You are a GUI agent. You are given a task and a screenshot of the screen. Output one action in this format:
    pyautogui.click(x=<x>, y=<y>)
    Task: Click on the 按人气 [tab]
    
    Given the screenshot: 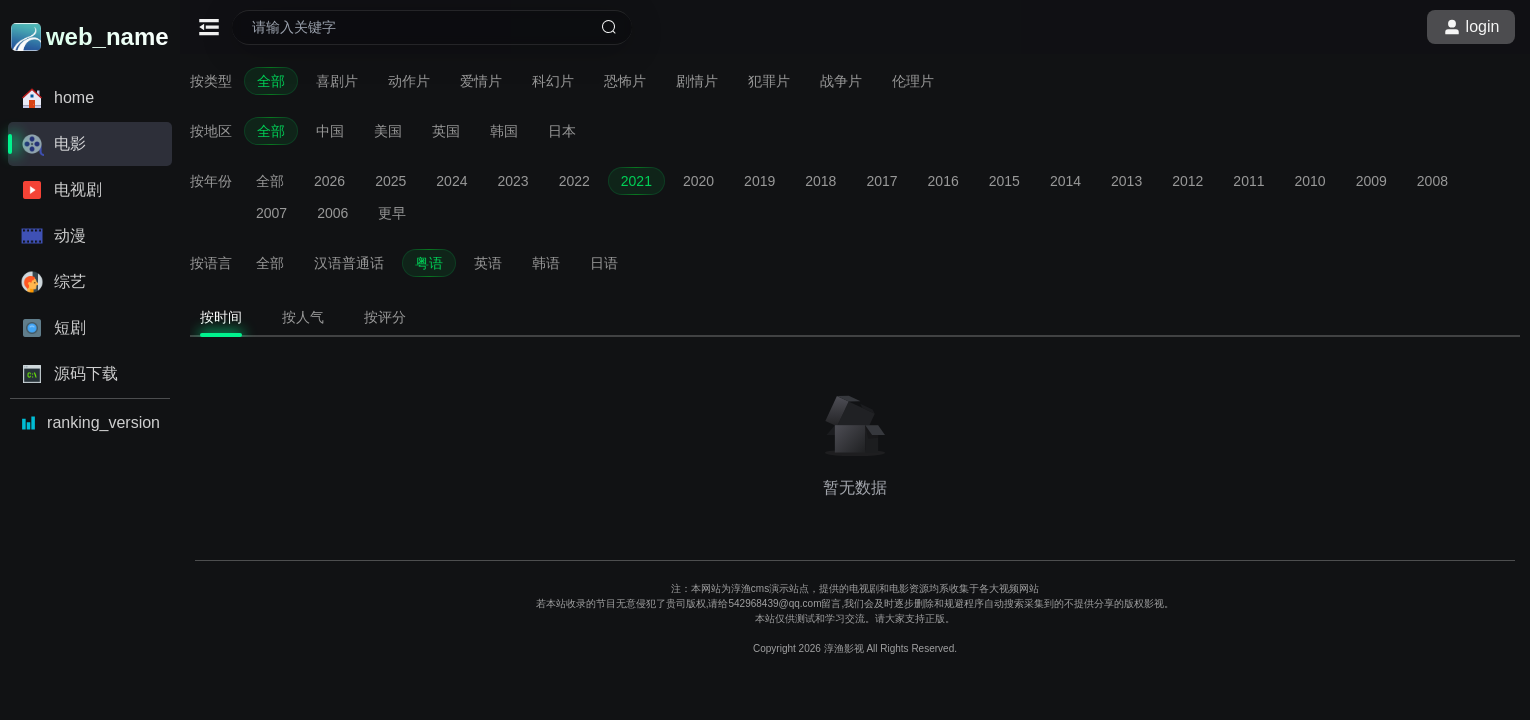 What is the action you would take?
    pyautogui.click(x=303, y=317)
    